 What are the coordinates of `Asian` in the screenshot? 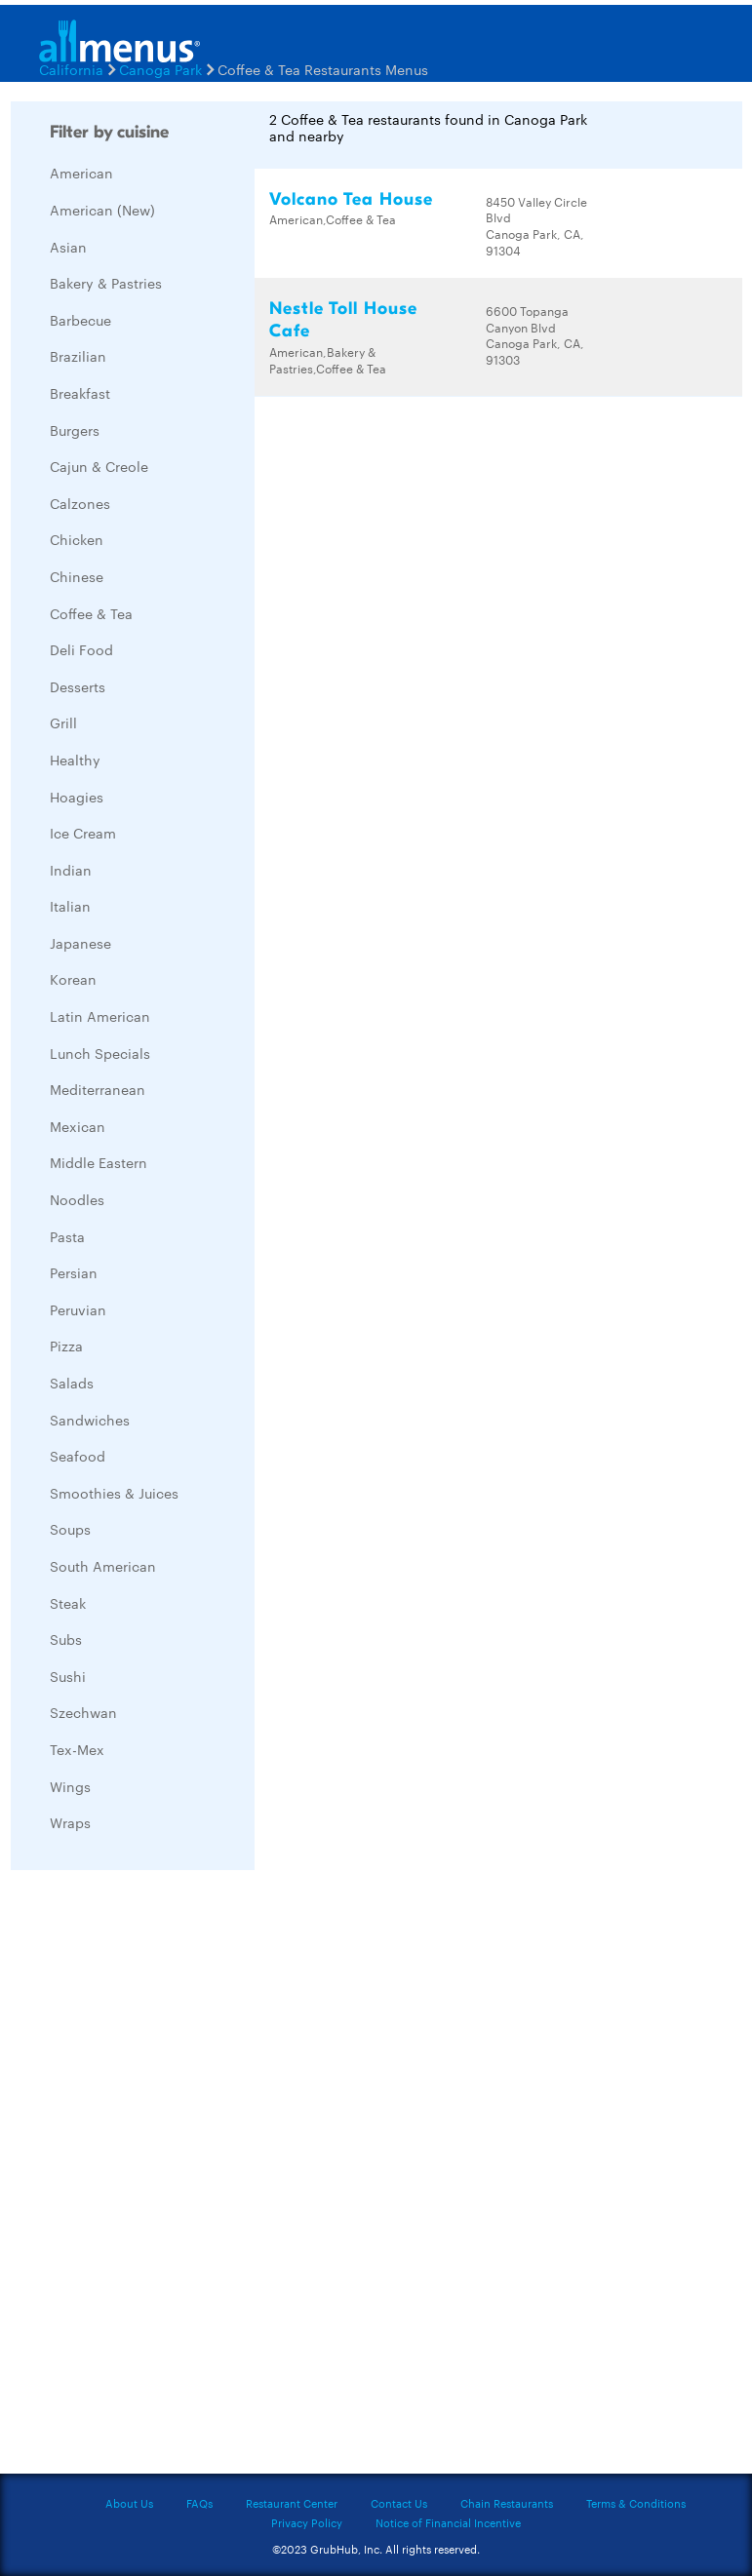 It's located at (68, 246).